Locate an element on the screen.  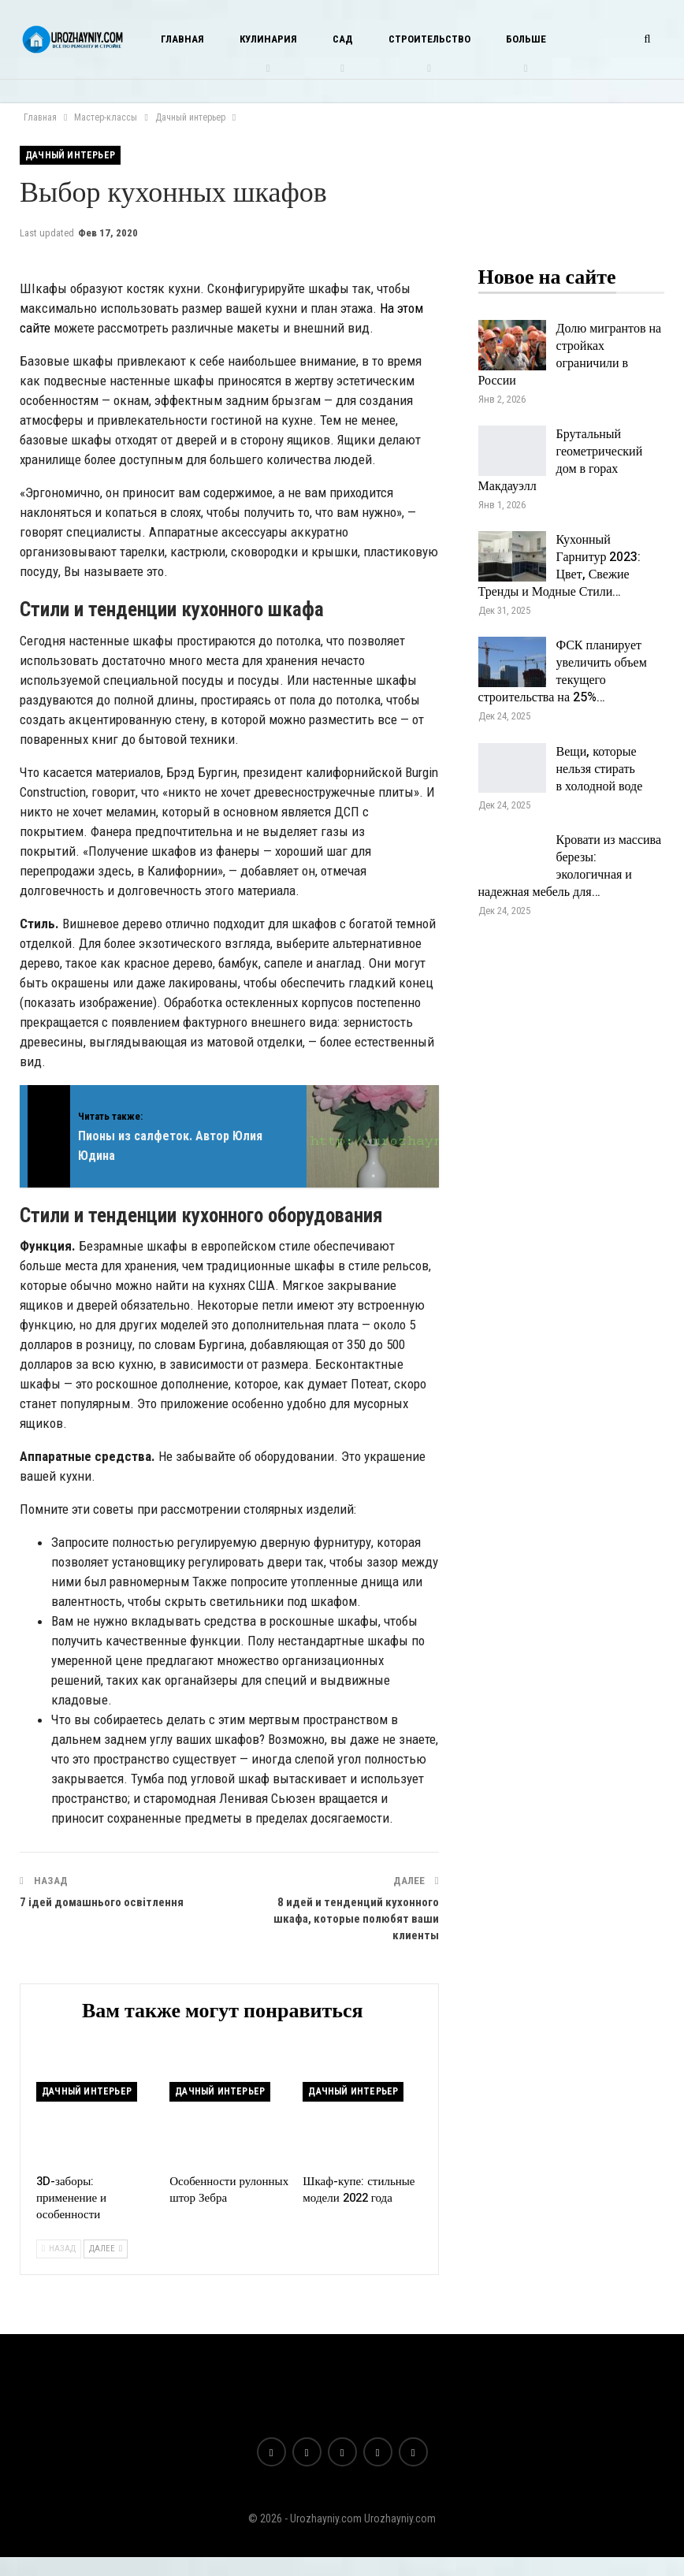
Назад is located at coordinates (59, 2248).